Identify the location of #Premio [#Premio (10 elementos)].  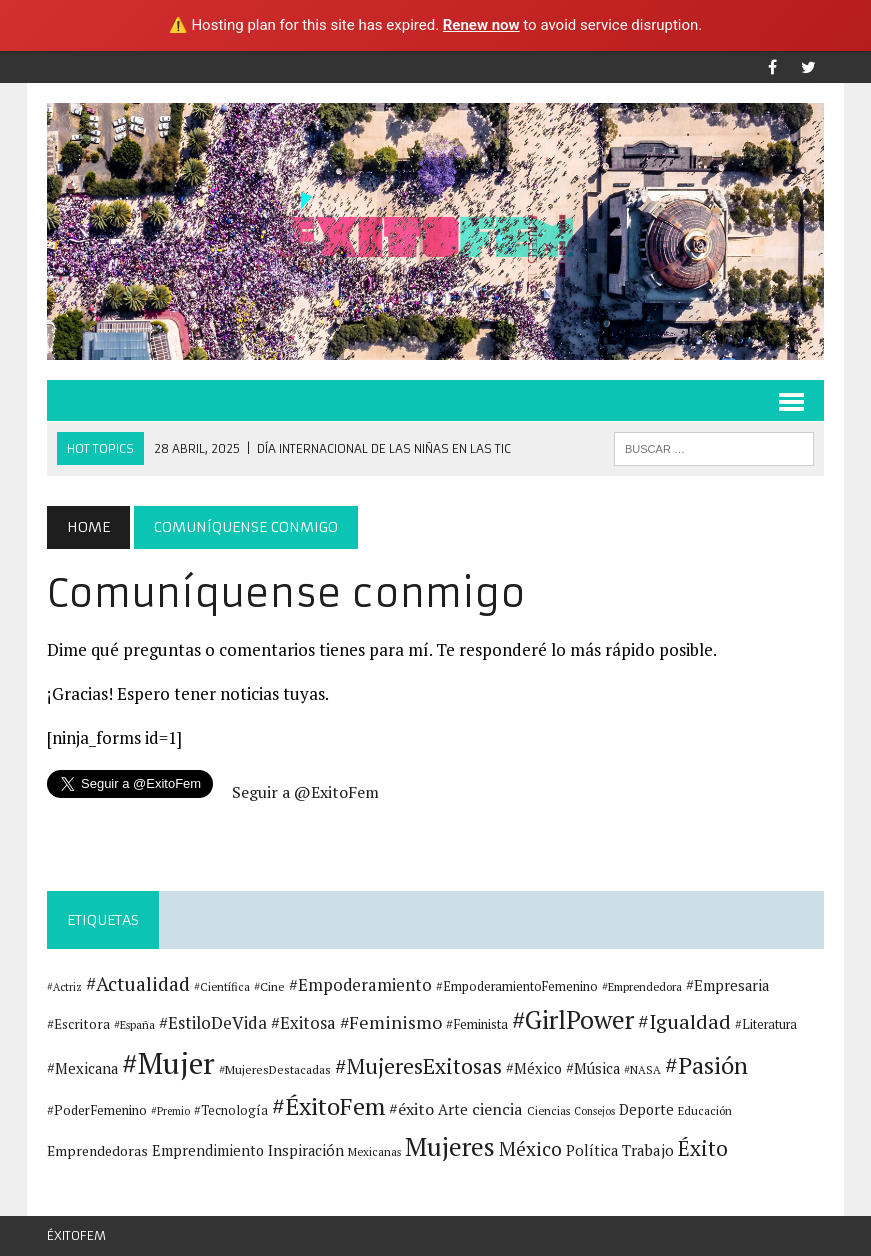
(170, 1111).